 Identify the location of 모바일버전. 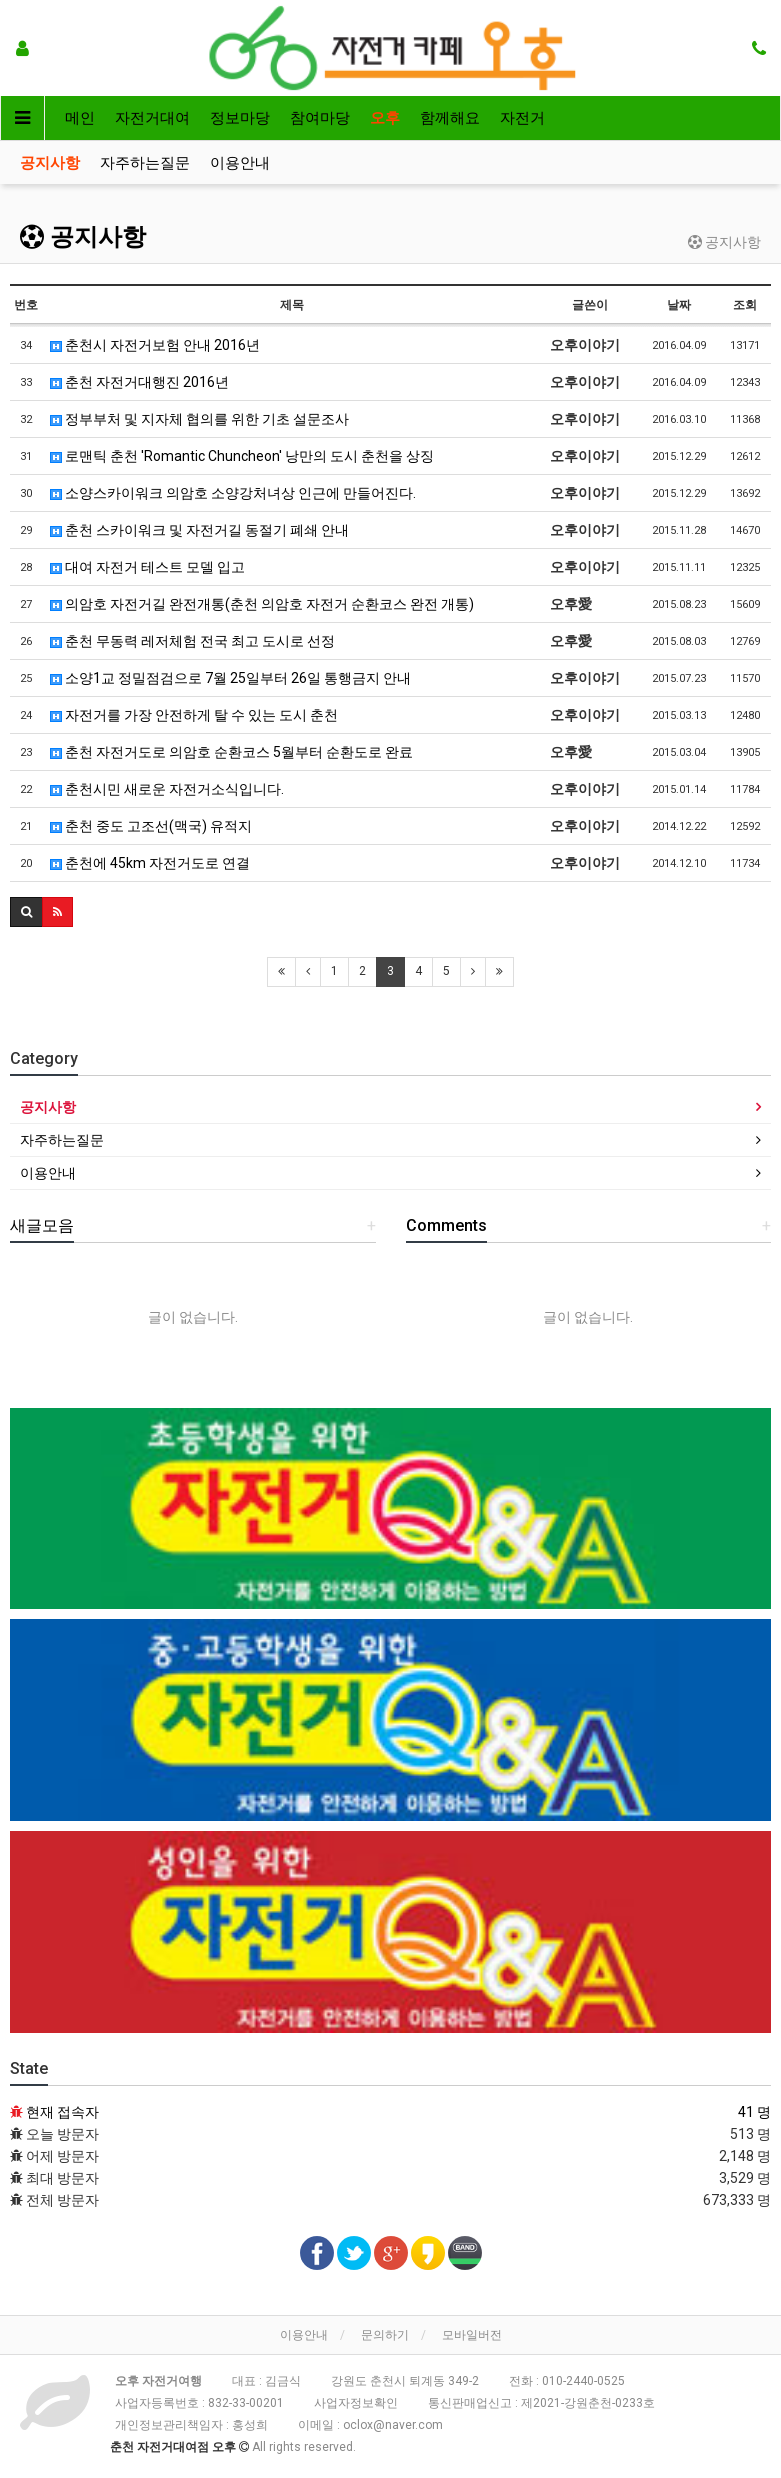
(472, 2335).